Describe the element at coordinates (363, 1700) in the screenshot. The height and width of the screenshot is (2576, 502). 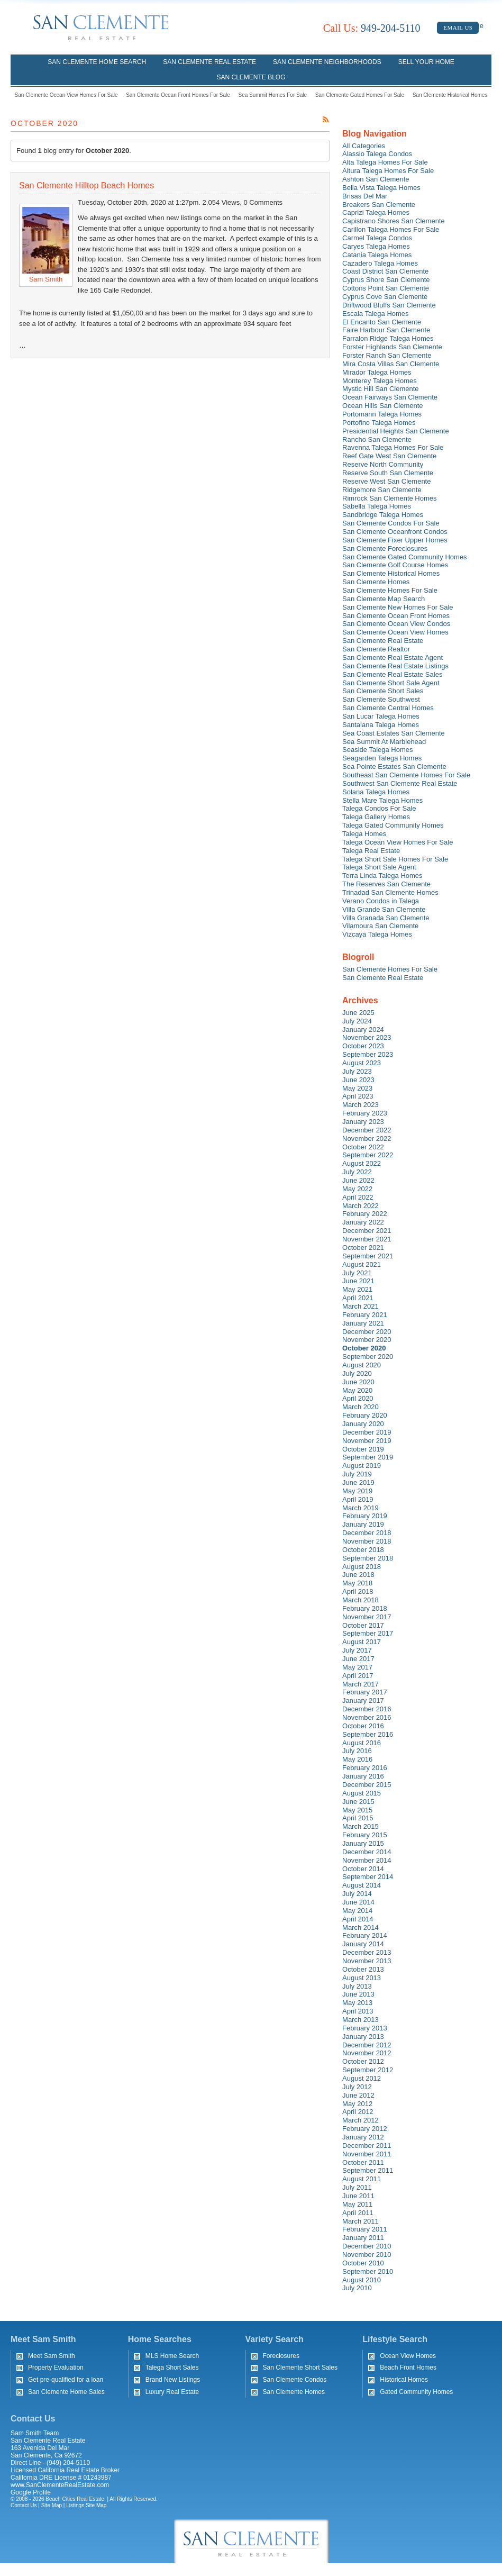
I see `January 2017` at that location.